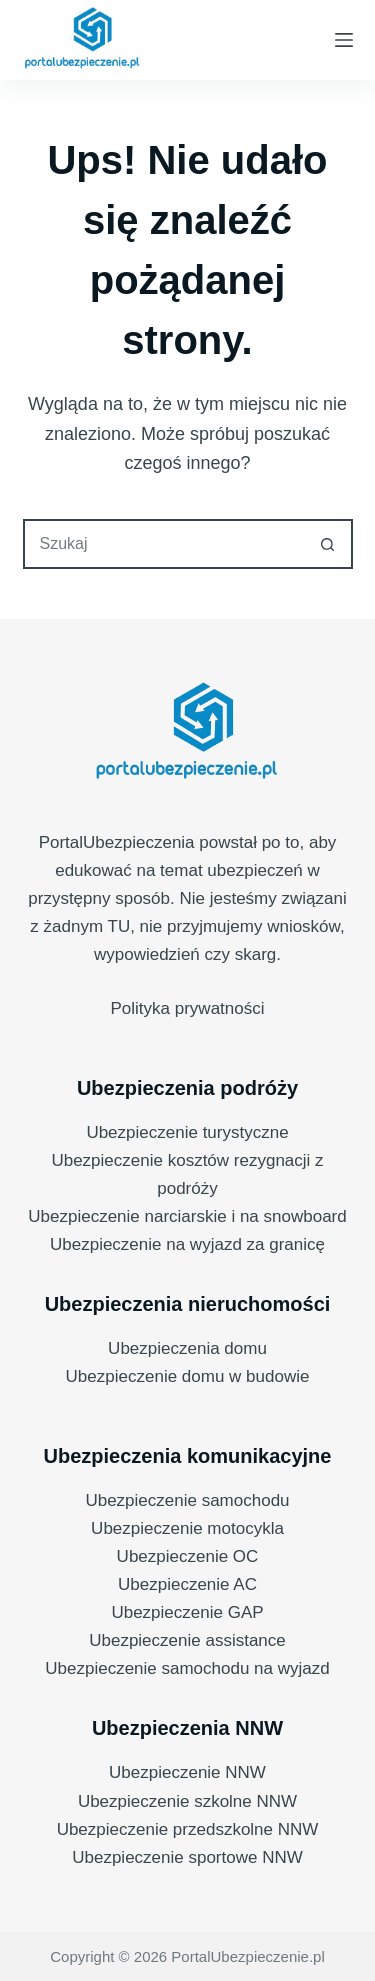  I want to click on [combobox], so click(165, 544).